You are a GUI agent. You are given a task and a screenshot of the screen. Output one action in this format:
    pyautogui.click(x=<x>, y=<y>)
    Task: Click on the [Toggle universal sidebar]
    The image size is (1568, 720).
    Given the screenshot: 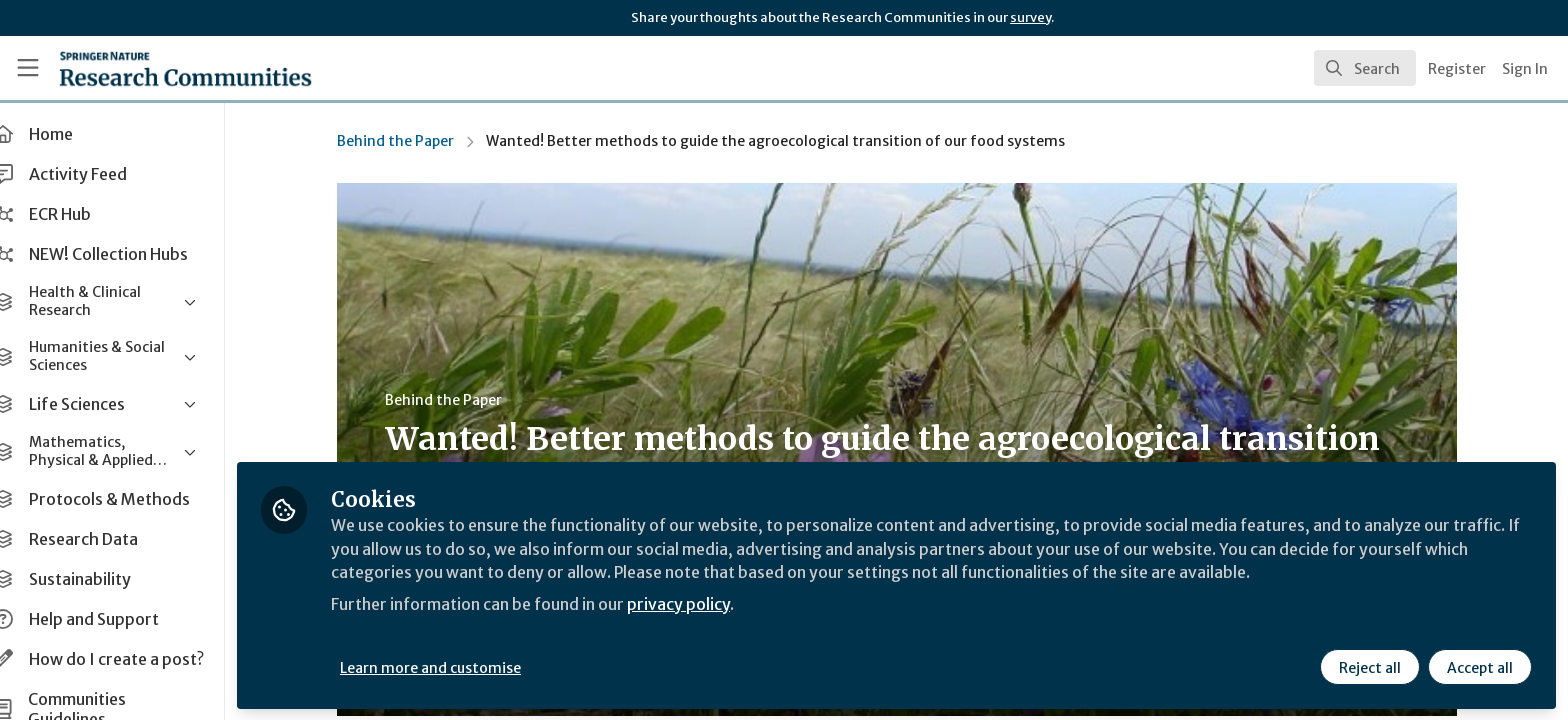 What is the action you would take?
    pyautogui.click(x=28, y=68)
    